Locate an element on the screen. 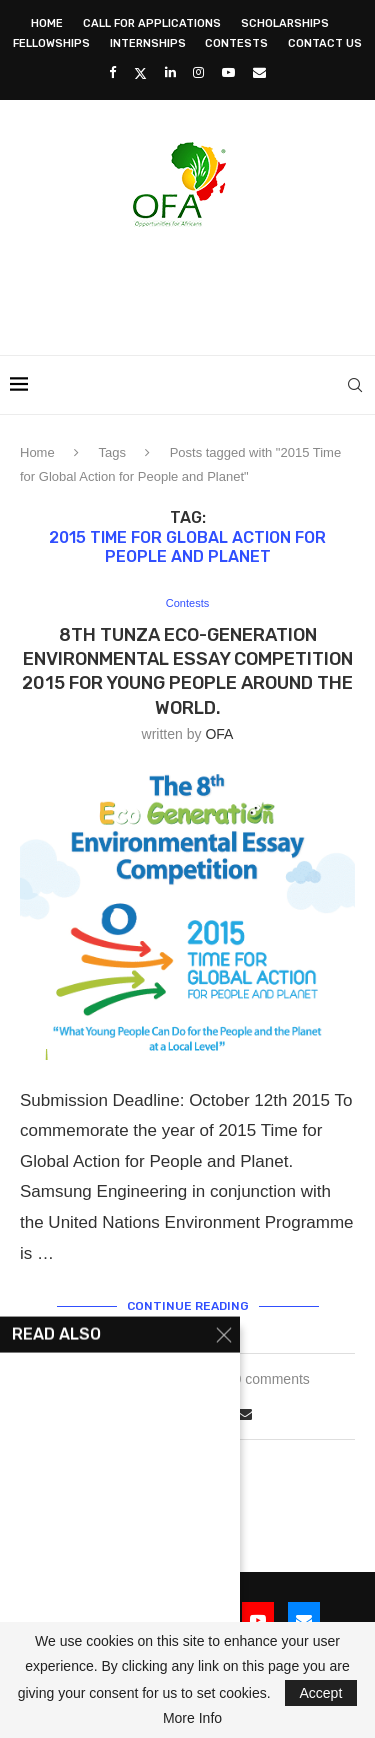 The height and width of the screenshot is (1738, 375). Scholarships is located at coordinates (285, 23).